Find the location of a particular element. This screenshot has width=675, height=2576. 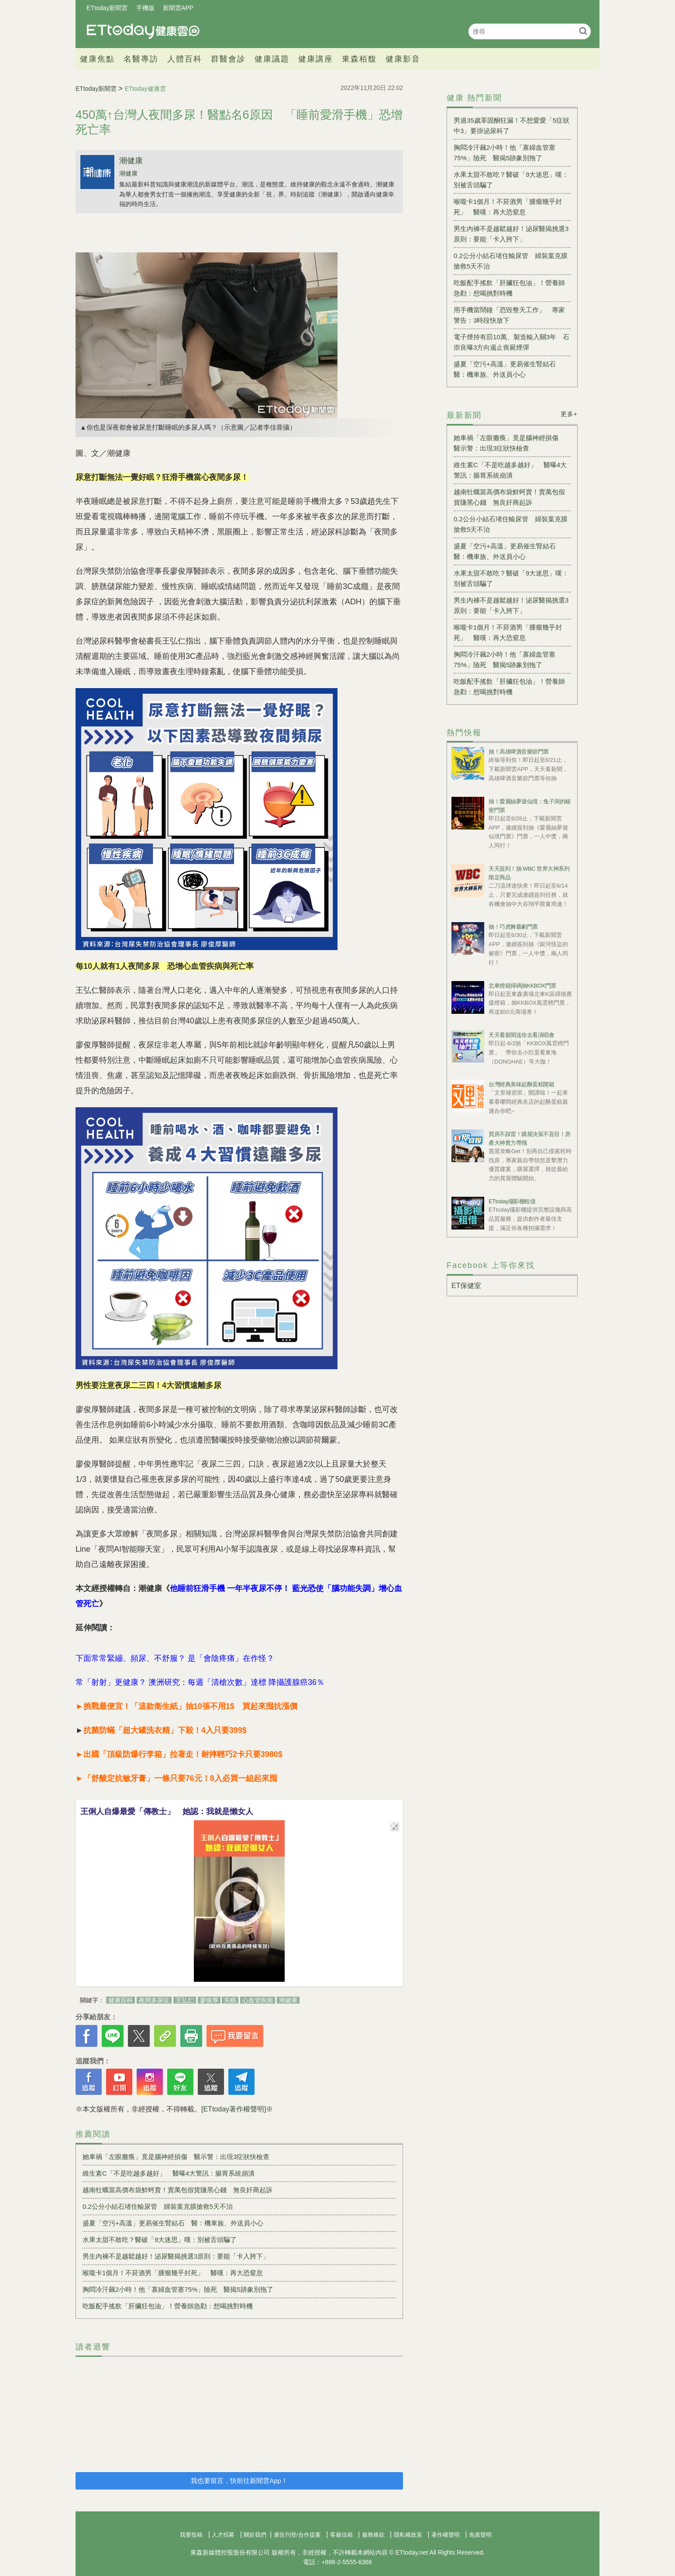

潮健康 is located at coordinates (131, 160).